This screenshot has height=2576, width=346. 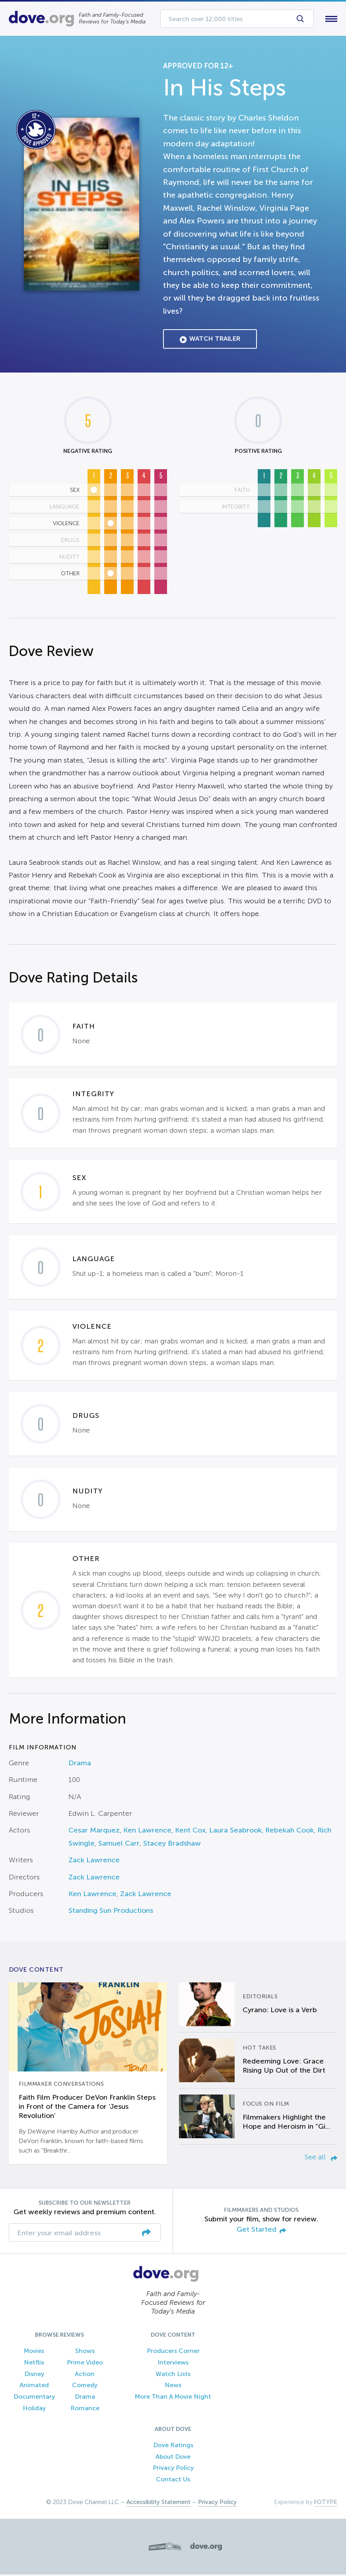 What do you see at coordinates (321, 2159) in the screenshot?
I see `See all` at bounding box center [321, 2159].